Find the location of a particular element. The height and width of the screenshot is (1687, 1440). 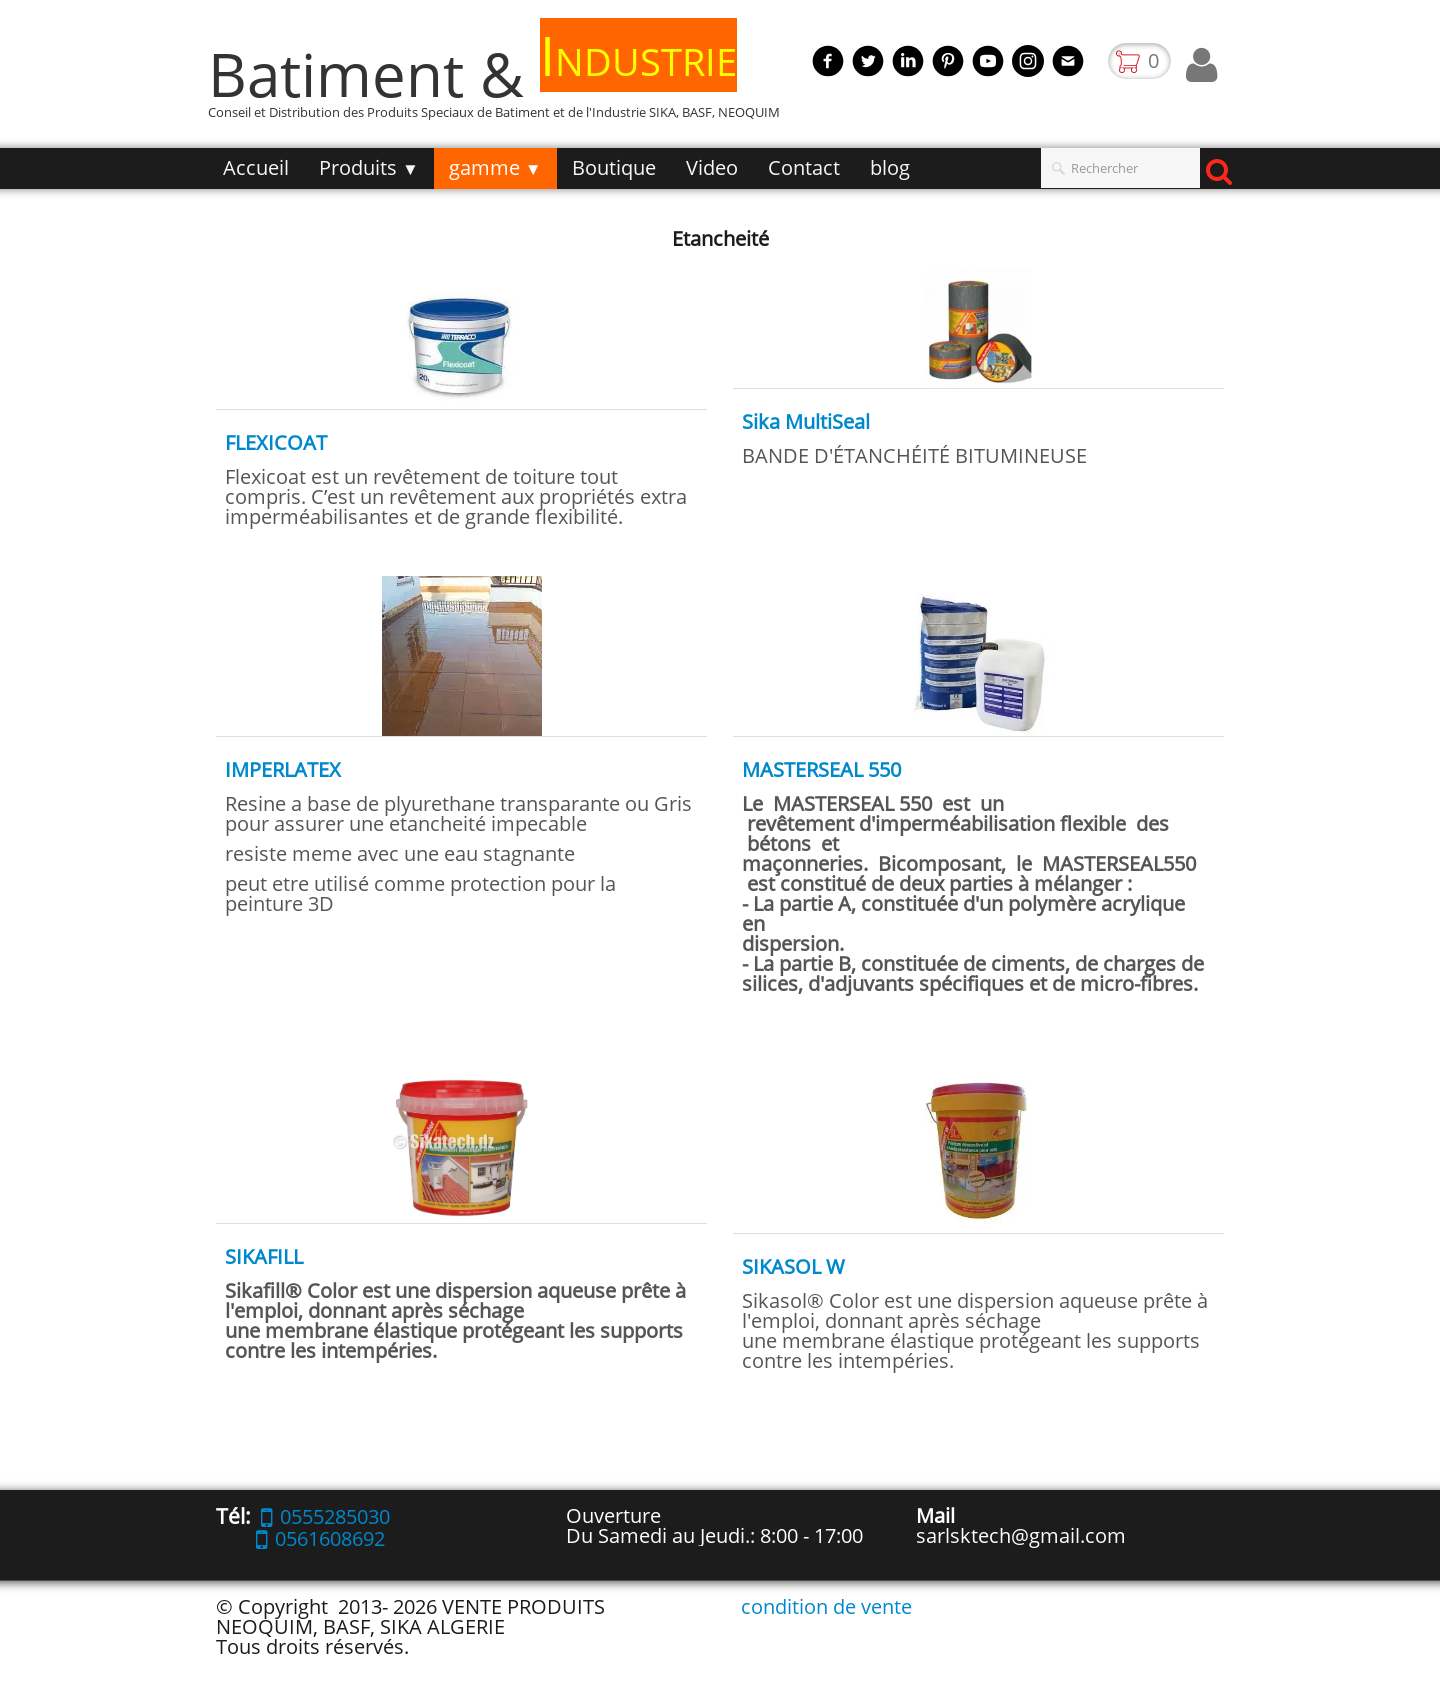

FLEXICOAT is located at coordinates (276, 442).